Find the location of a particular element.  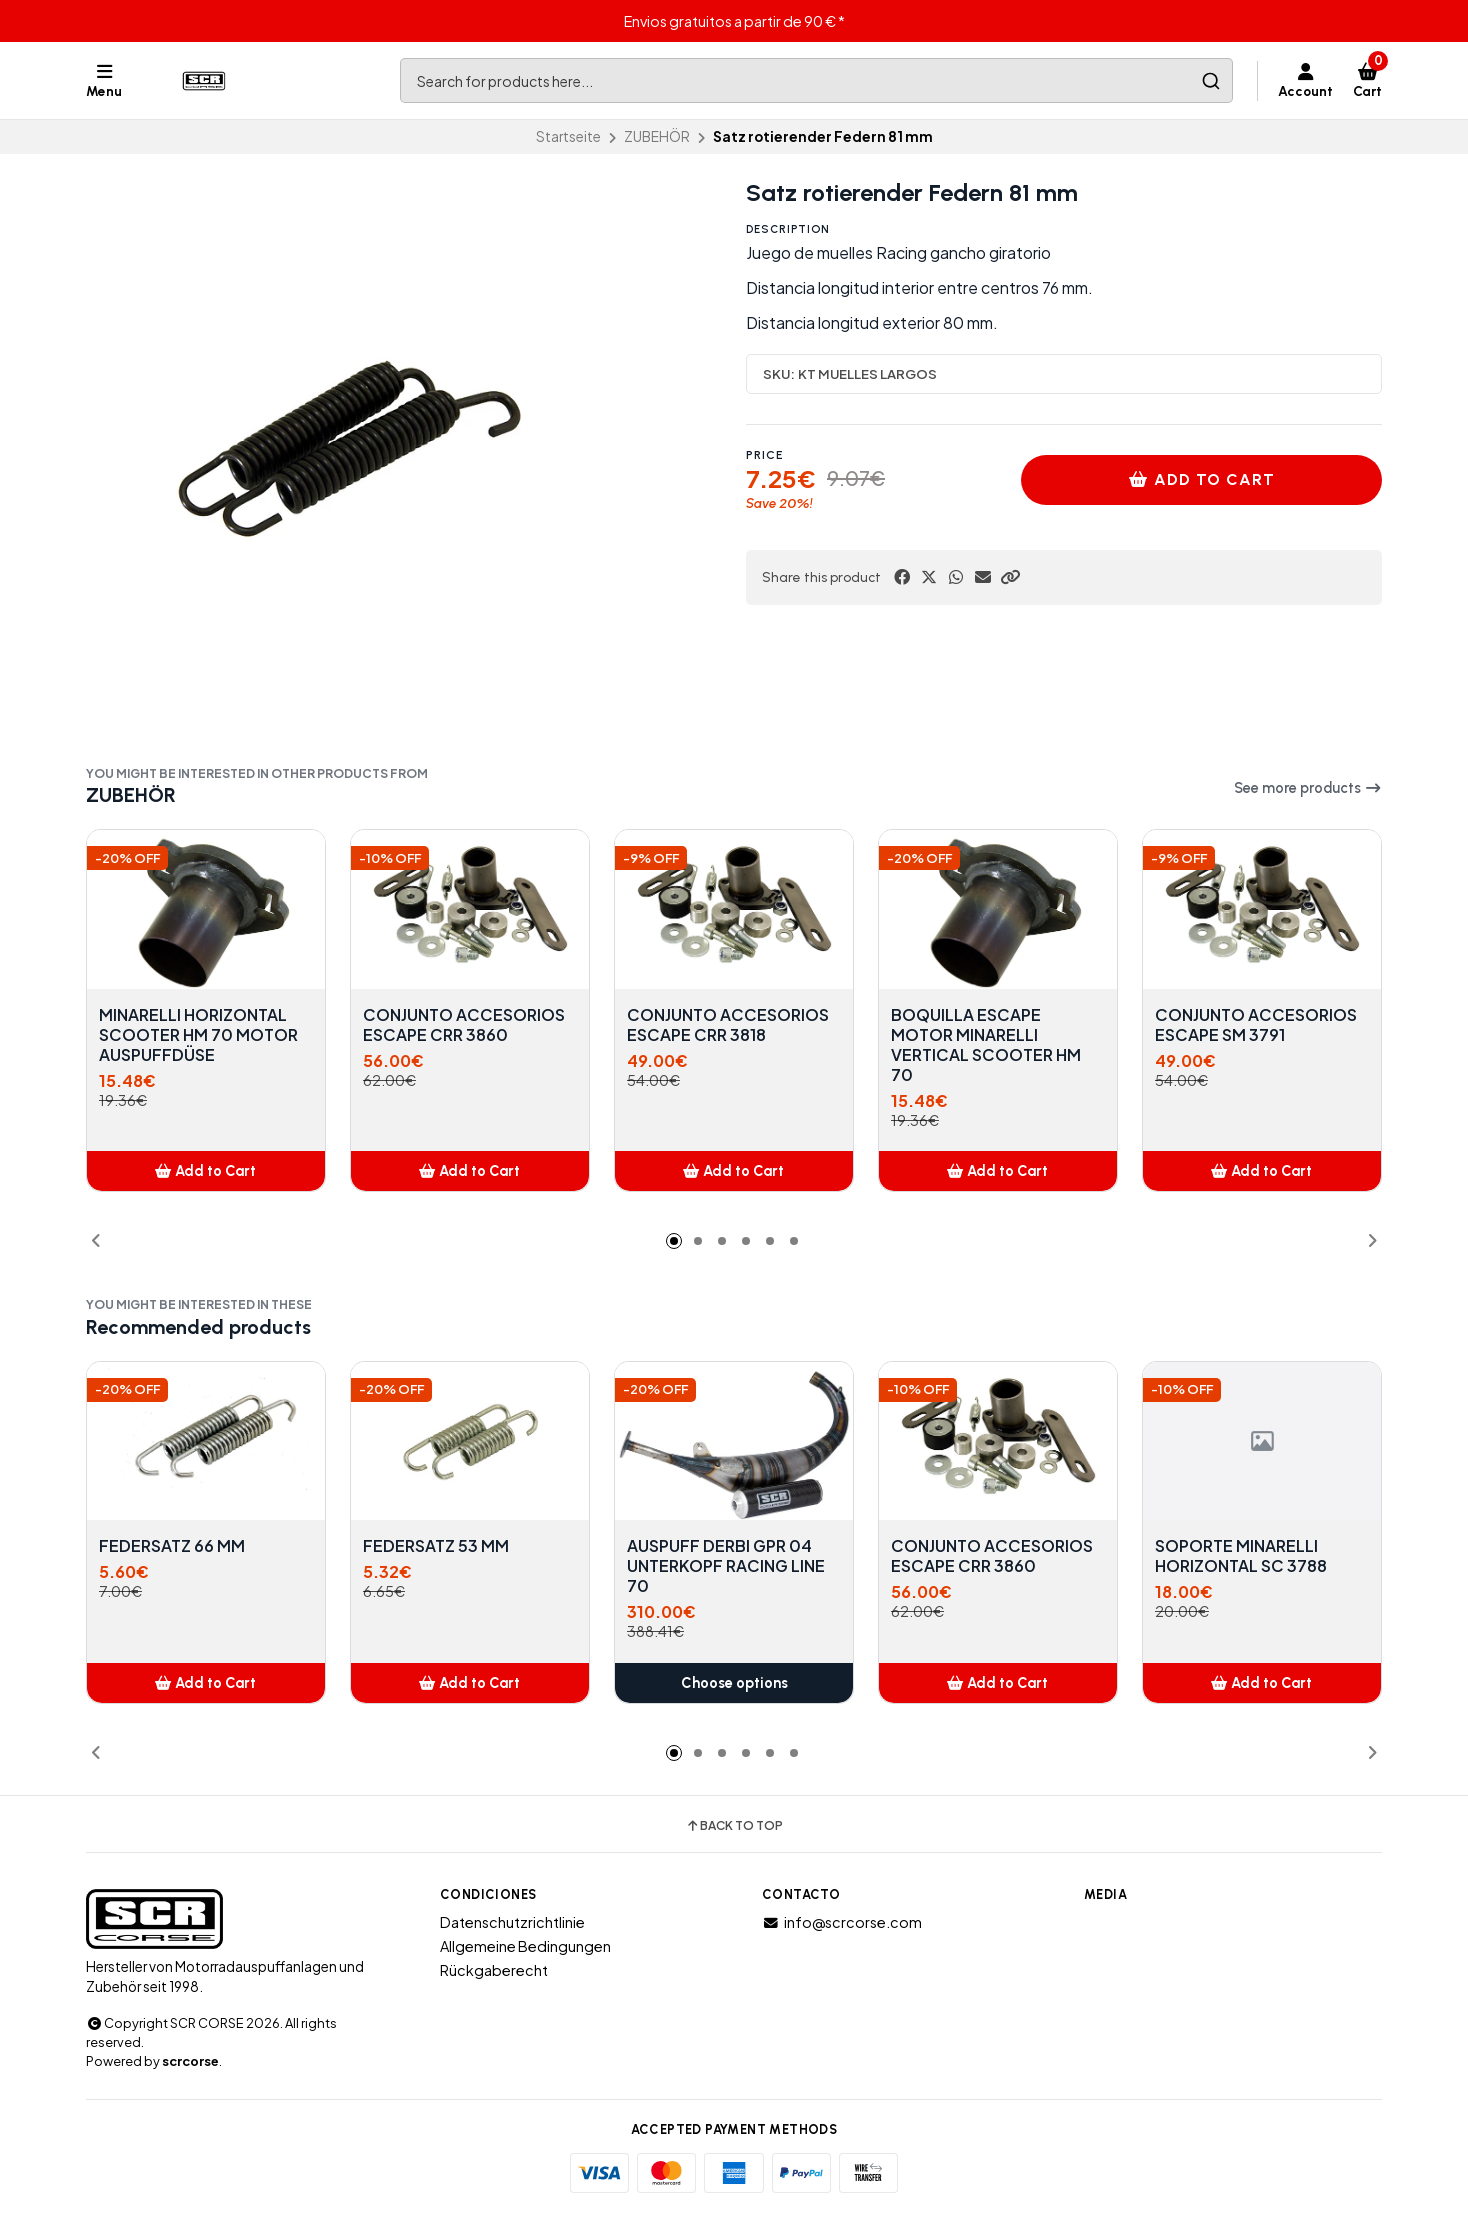

FEDERSATZ 53 MM is located at coordinates (436, 1546).